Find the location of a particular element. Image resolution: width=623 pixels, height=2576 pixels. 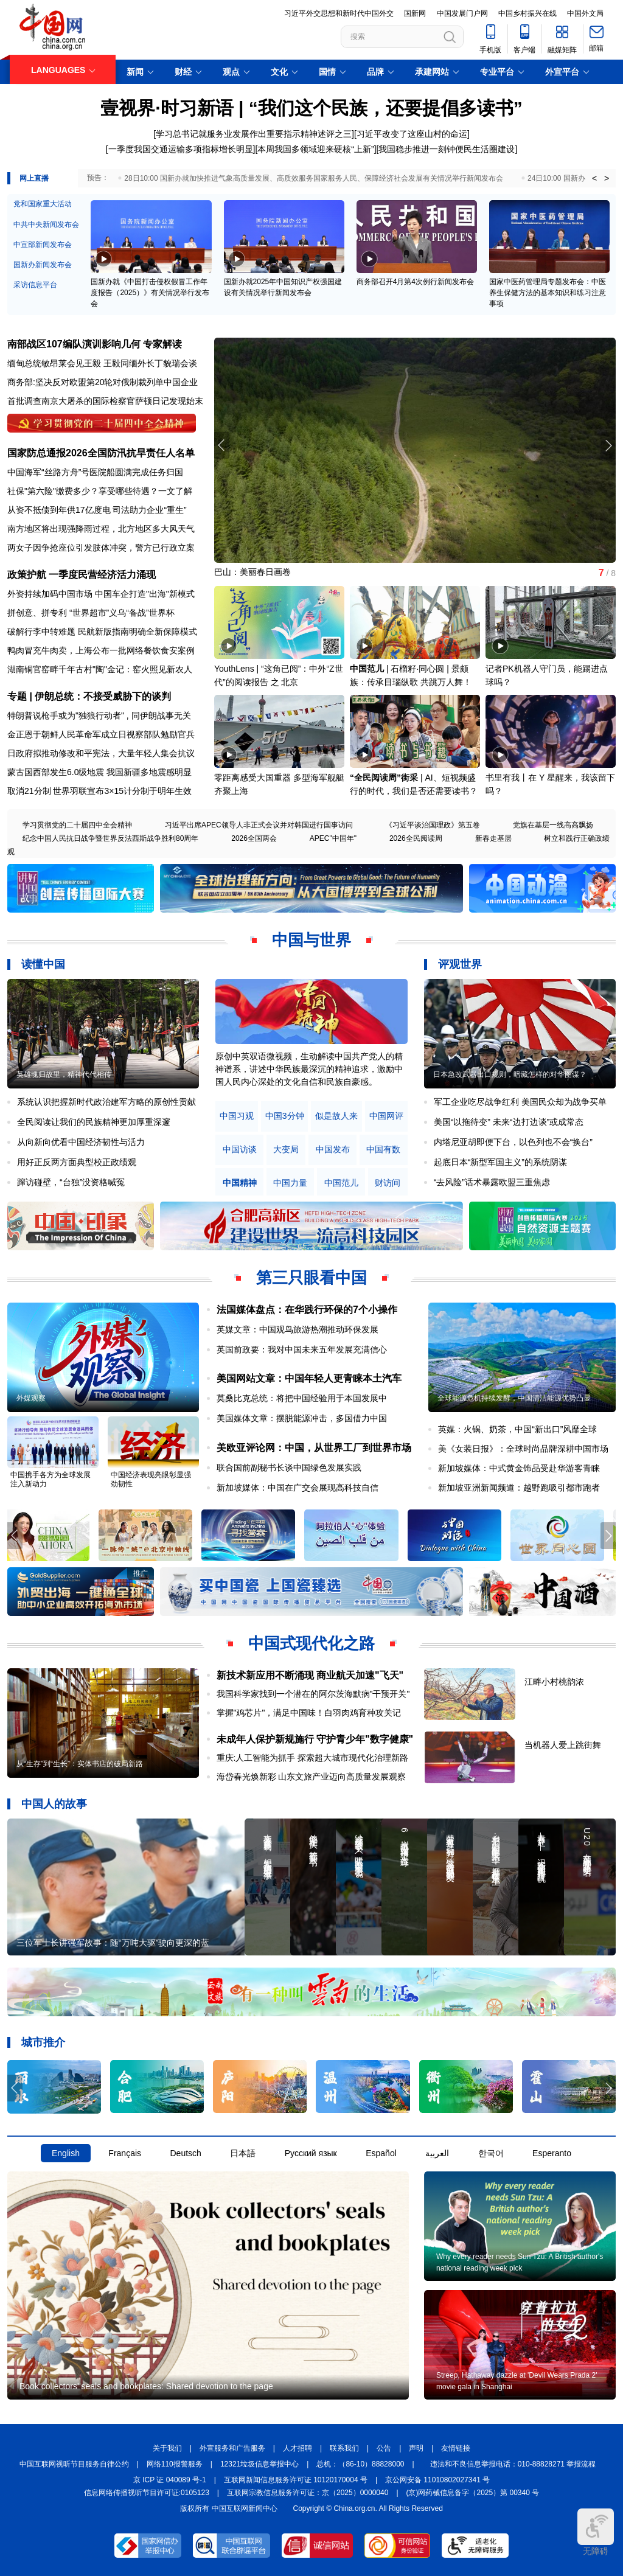

金正恩于朝鲜人民革命军成立日视察部队勉励官兵 is located at coordinates (101, 734).